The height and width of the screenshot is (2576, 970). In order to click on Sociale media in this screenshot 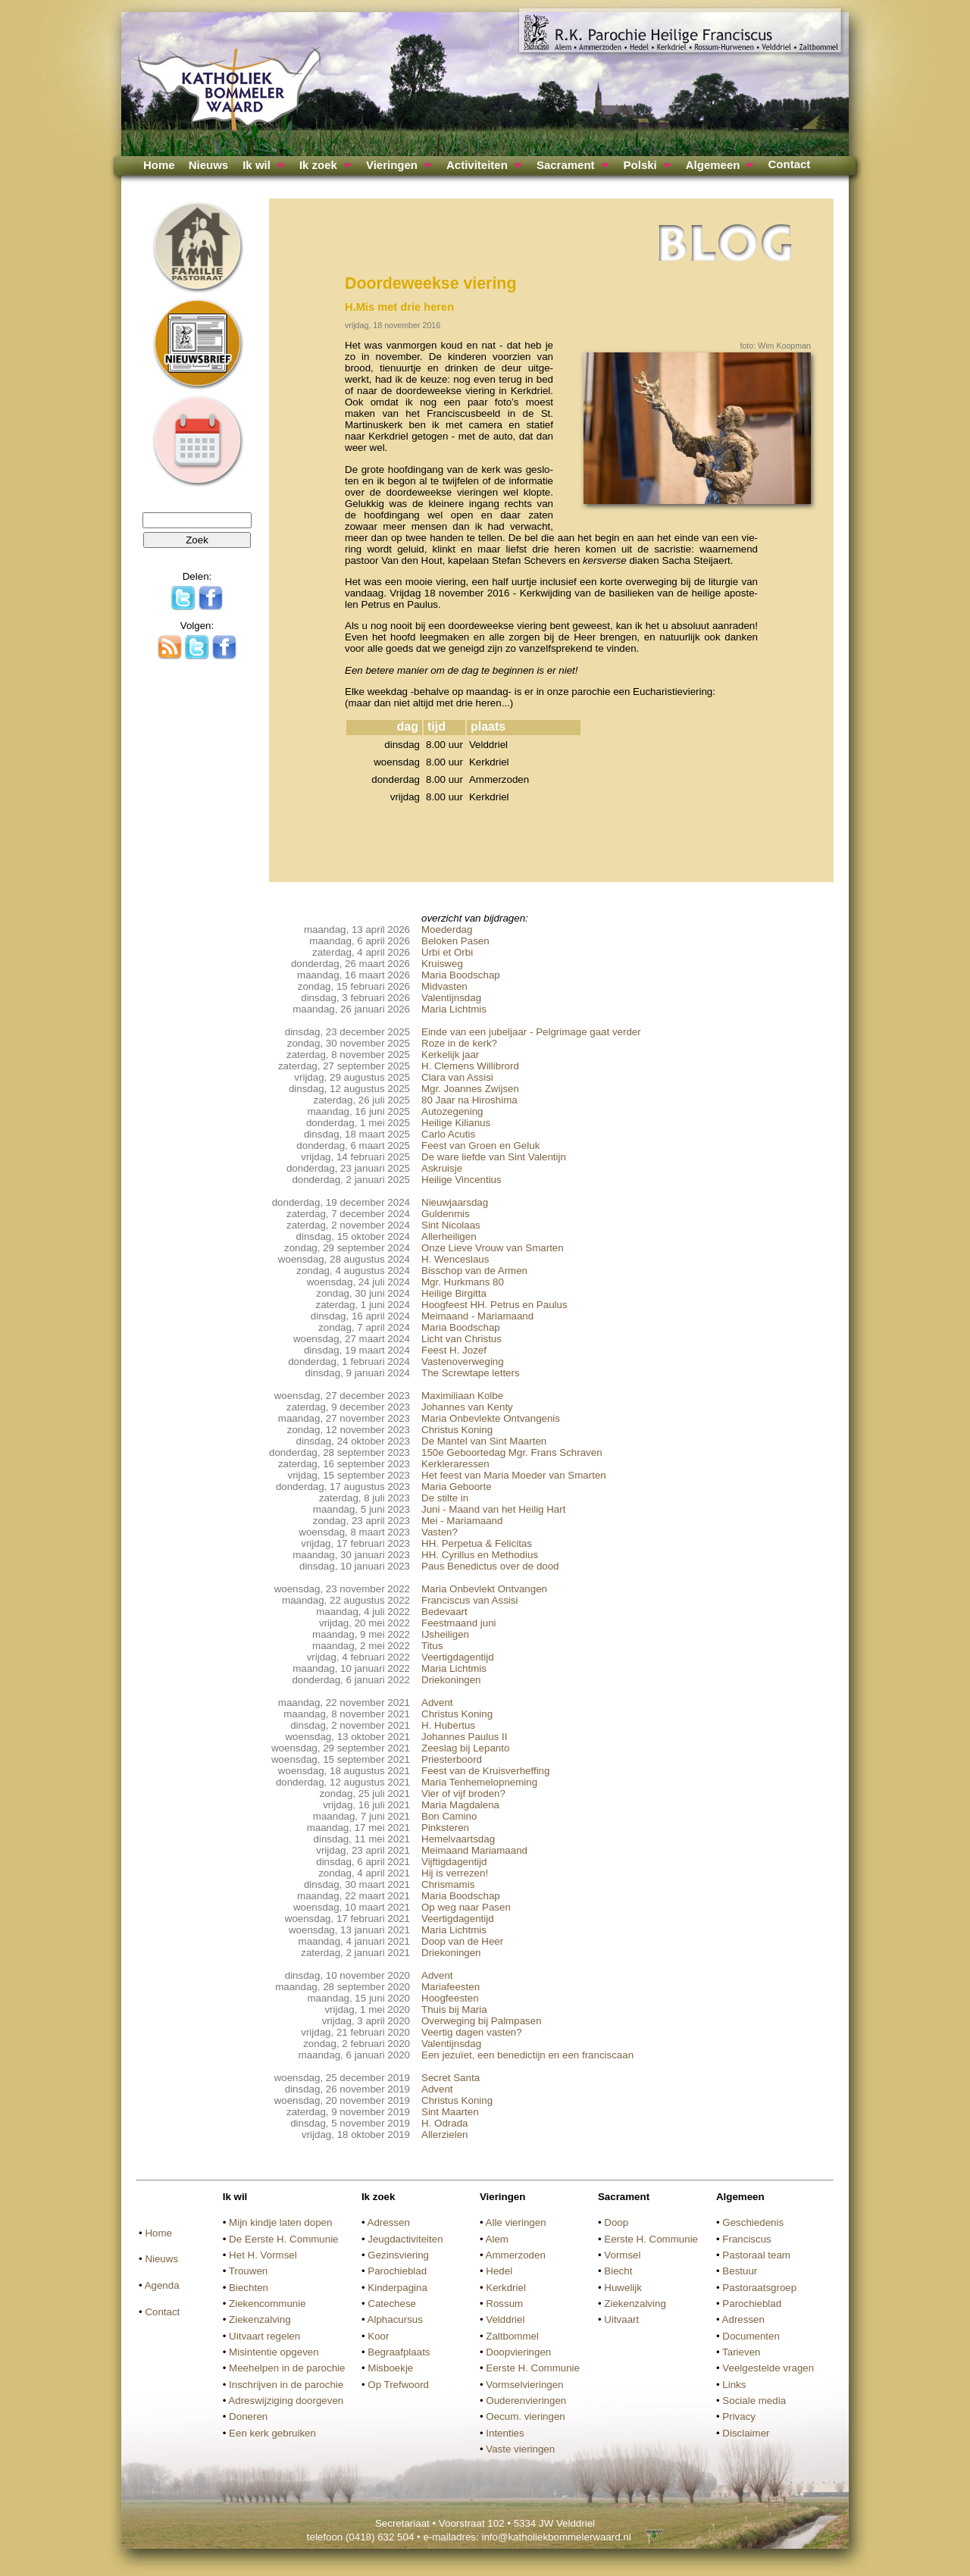, I will do `click(754, 2400)`.